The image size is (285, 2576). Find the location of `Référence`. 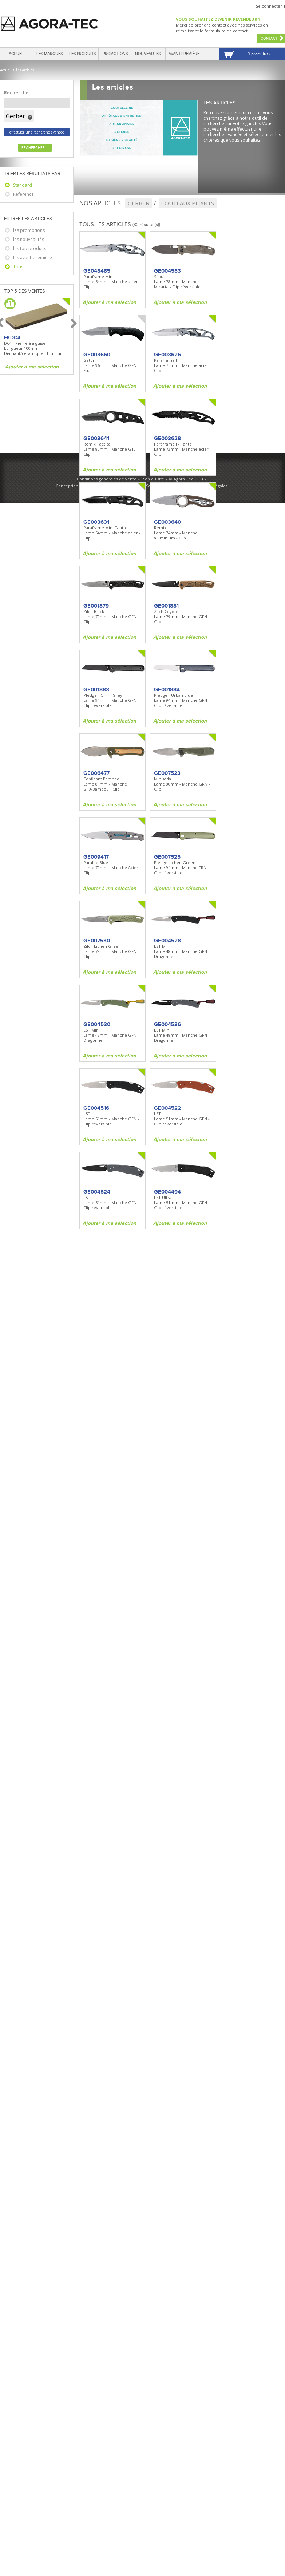

Référence is located at coordinates (23, 194).